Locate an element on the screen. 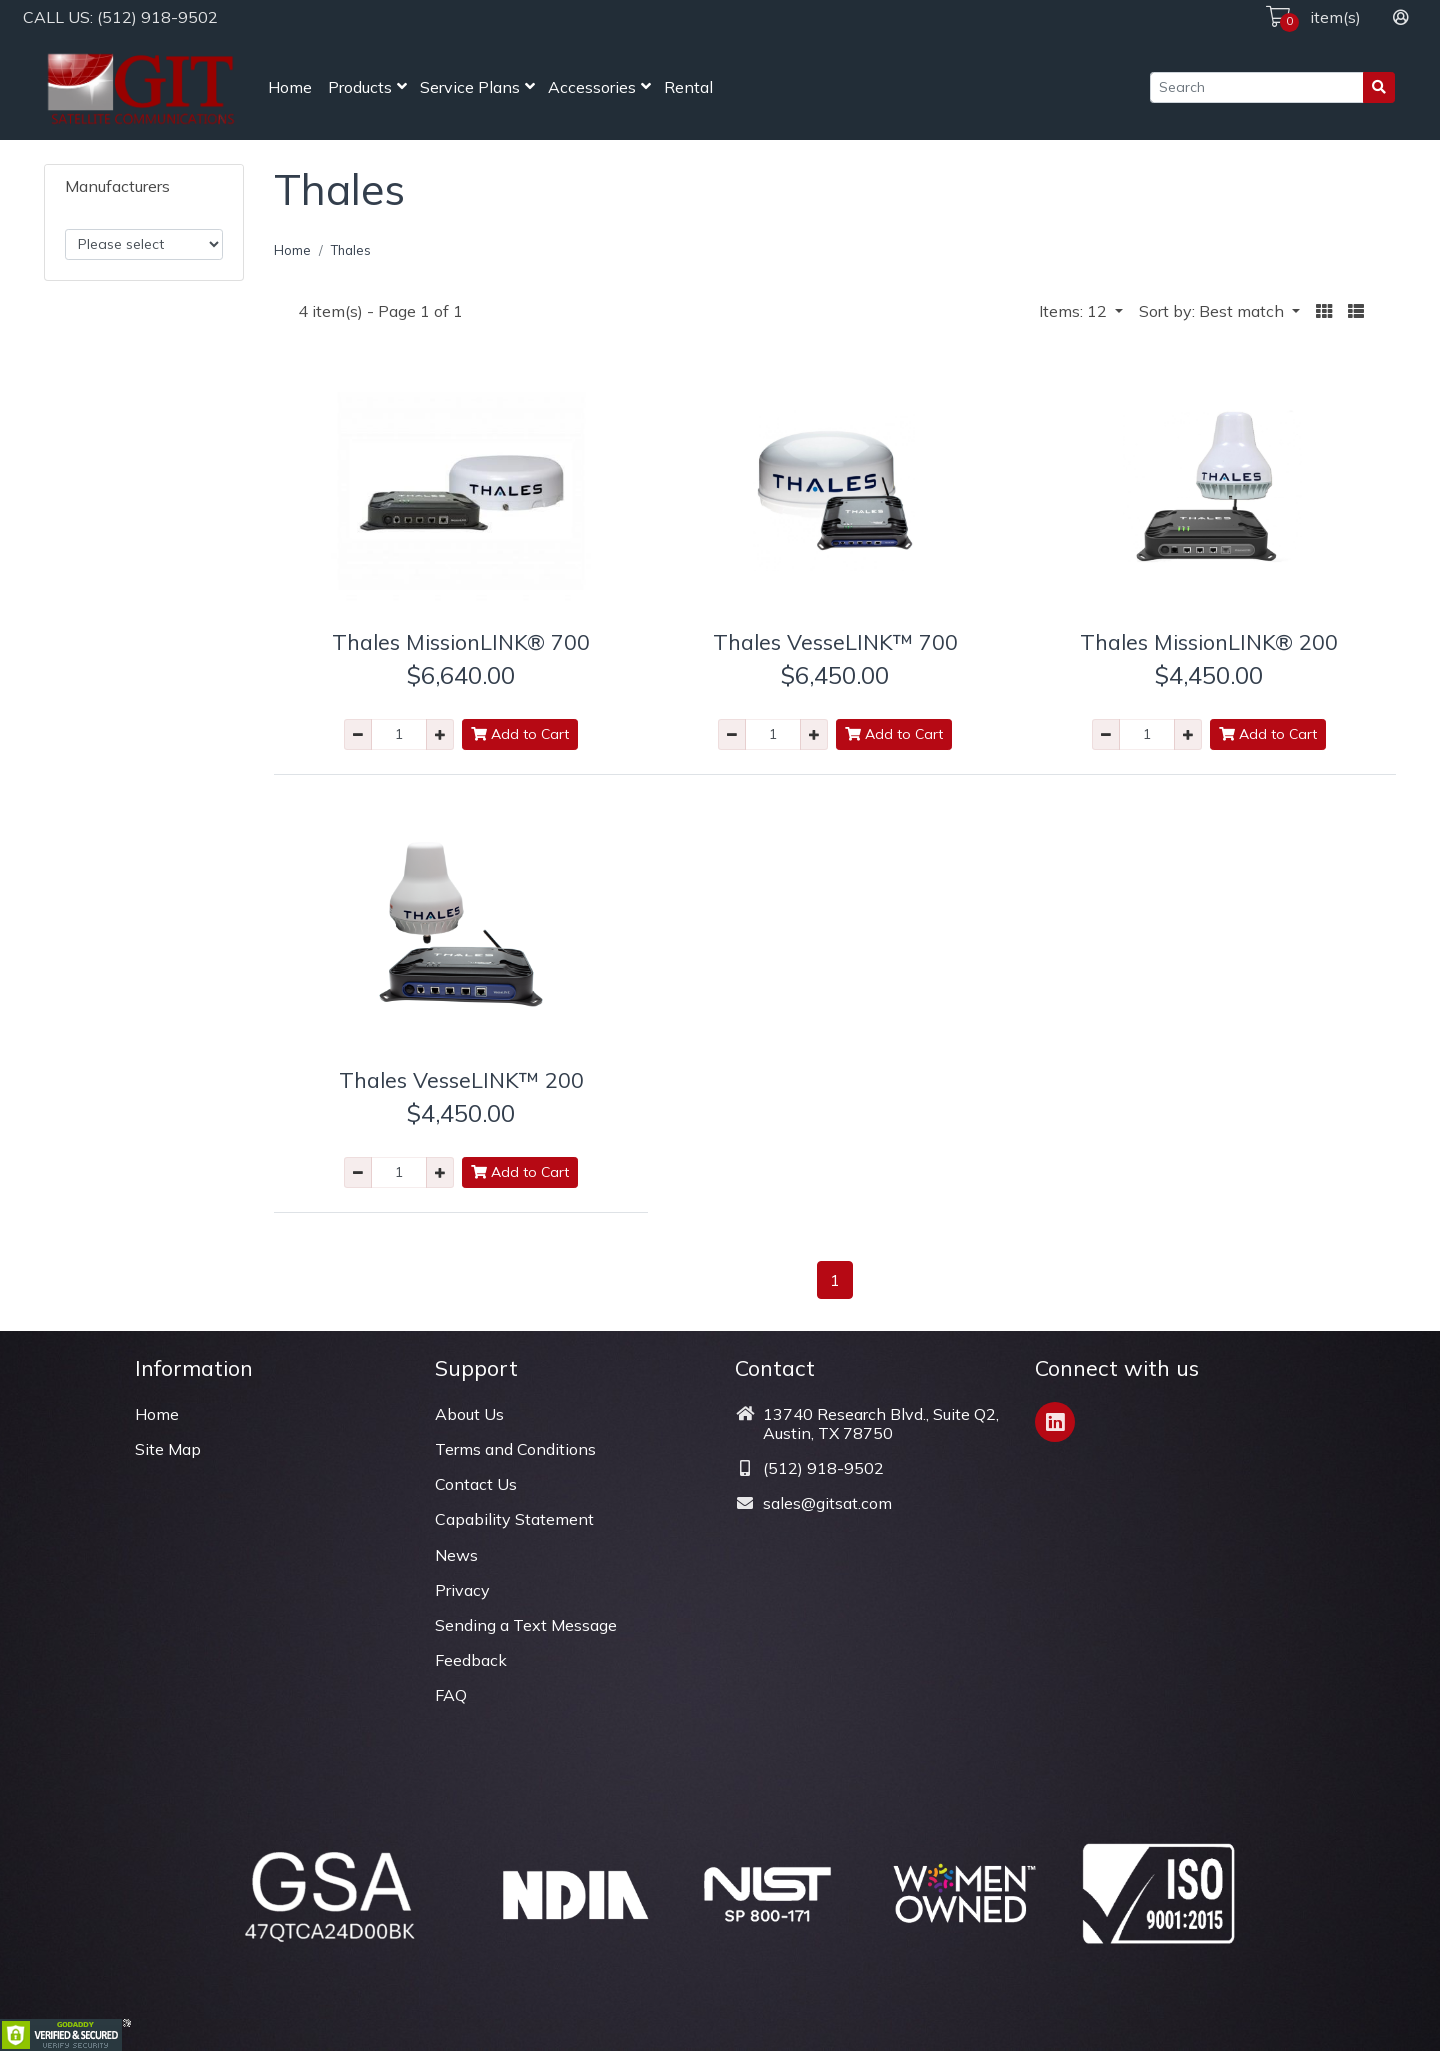 This screenshot has height=2051, width=1440. About Us is located at coordinates (469, 1414).